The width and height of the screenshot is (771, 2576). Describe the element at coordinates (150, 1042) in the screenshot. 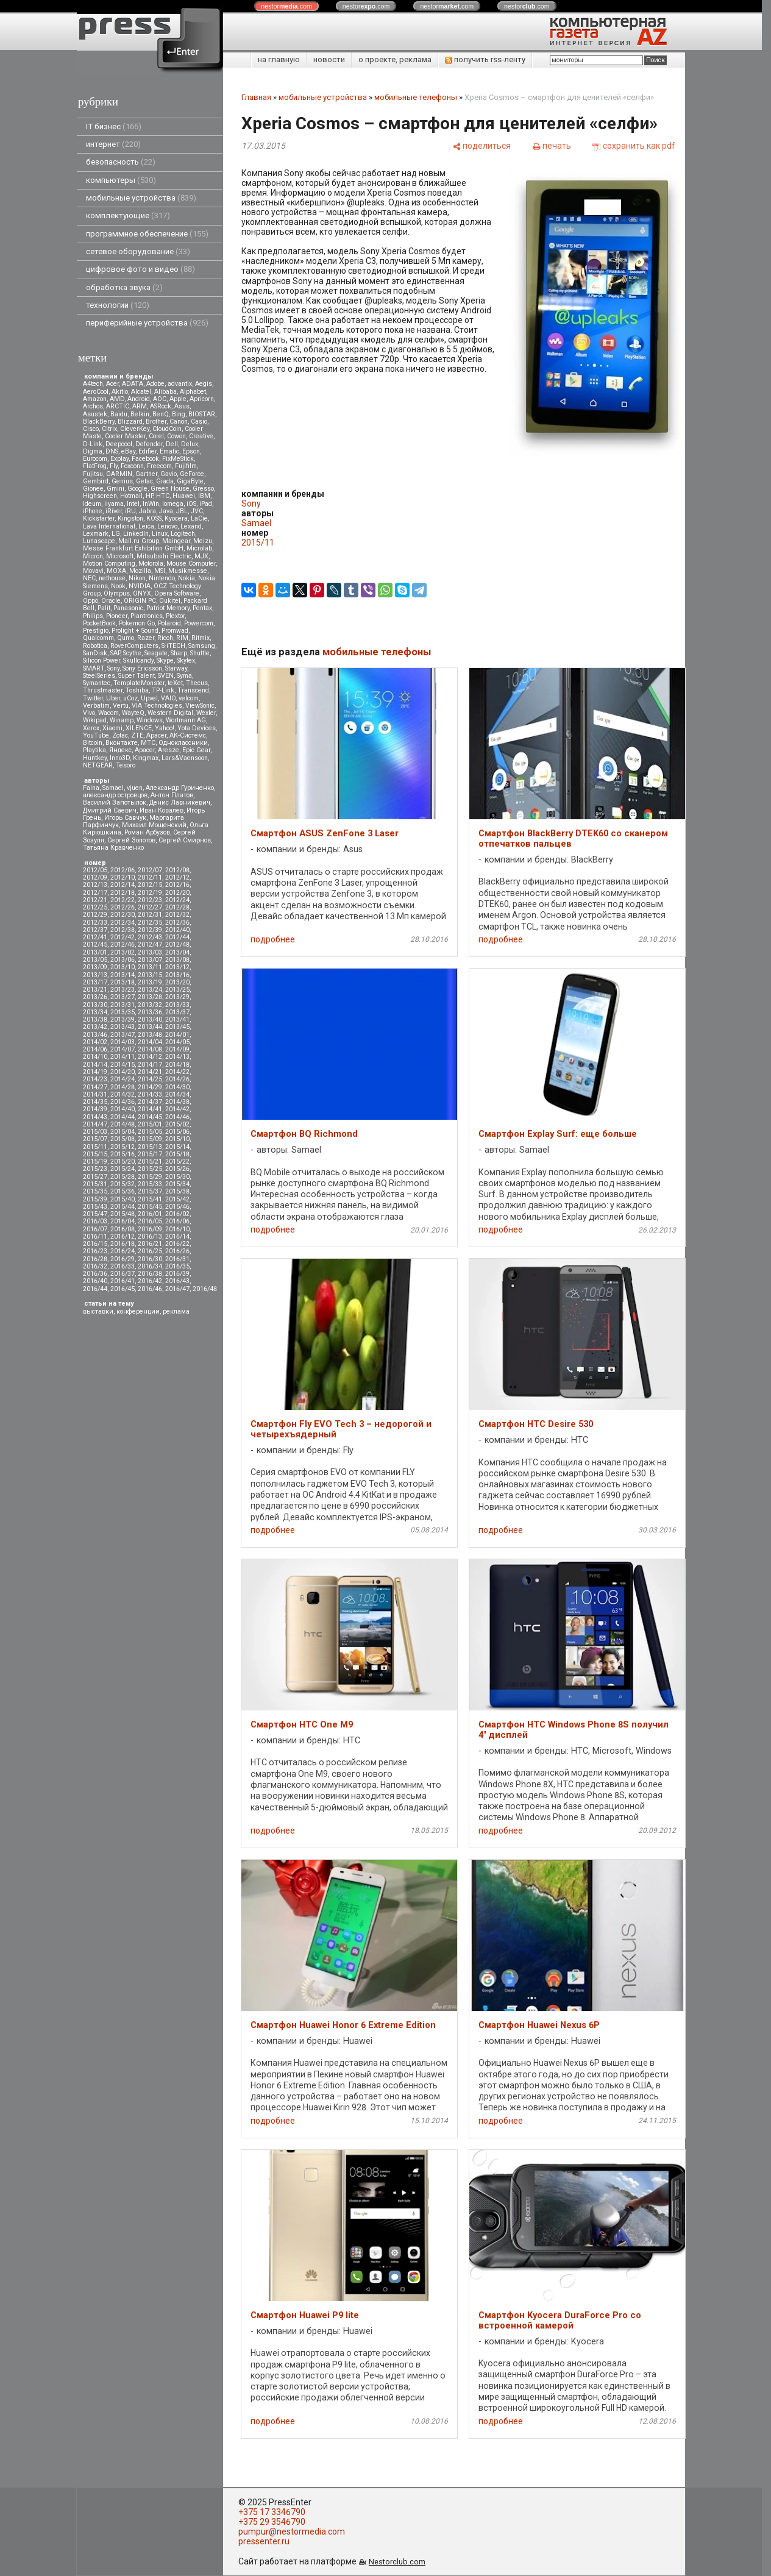

I see `2014/04` at that location.